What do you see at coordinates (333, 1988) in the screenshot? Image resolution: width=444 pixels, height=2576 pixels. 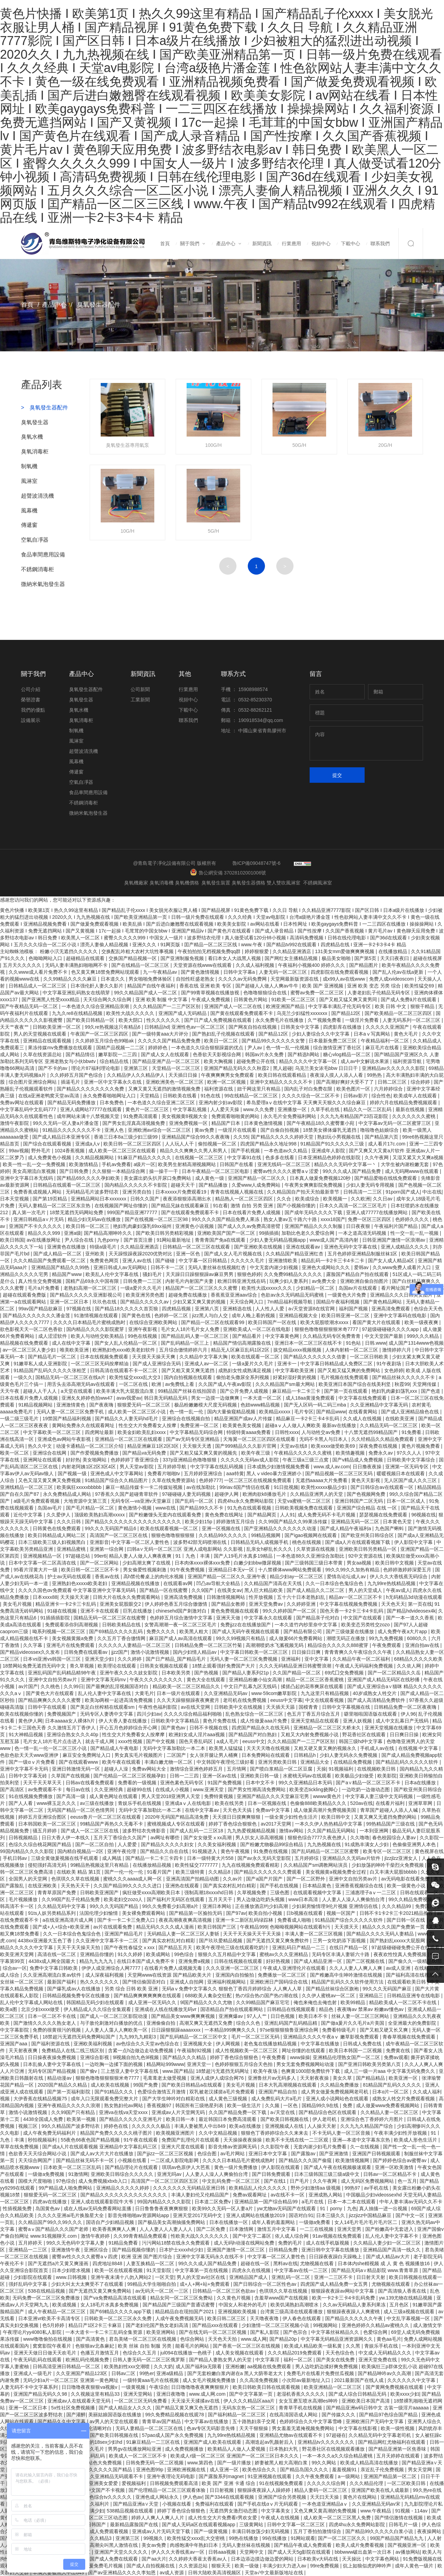 I see `国产精品丝袜综合区旗袍` at bounding box center [333, 1988].